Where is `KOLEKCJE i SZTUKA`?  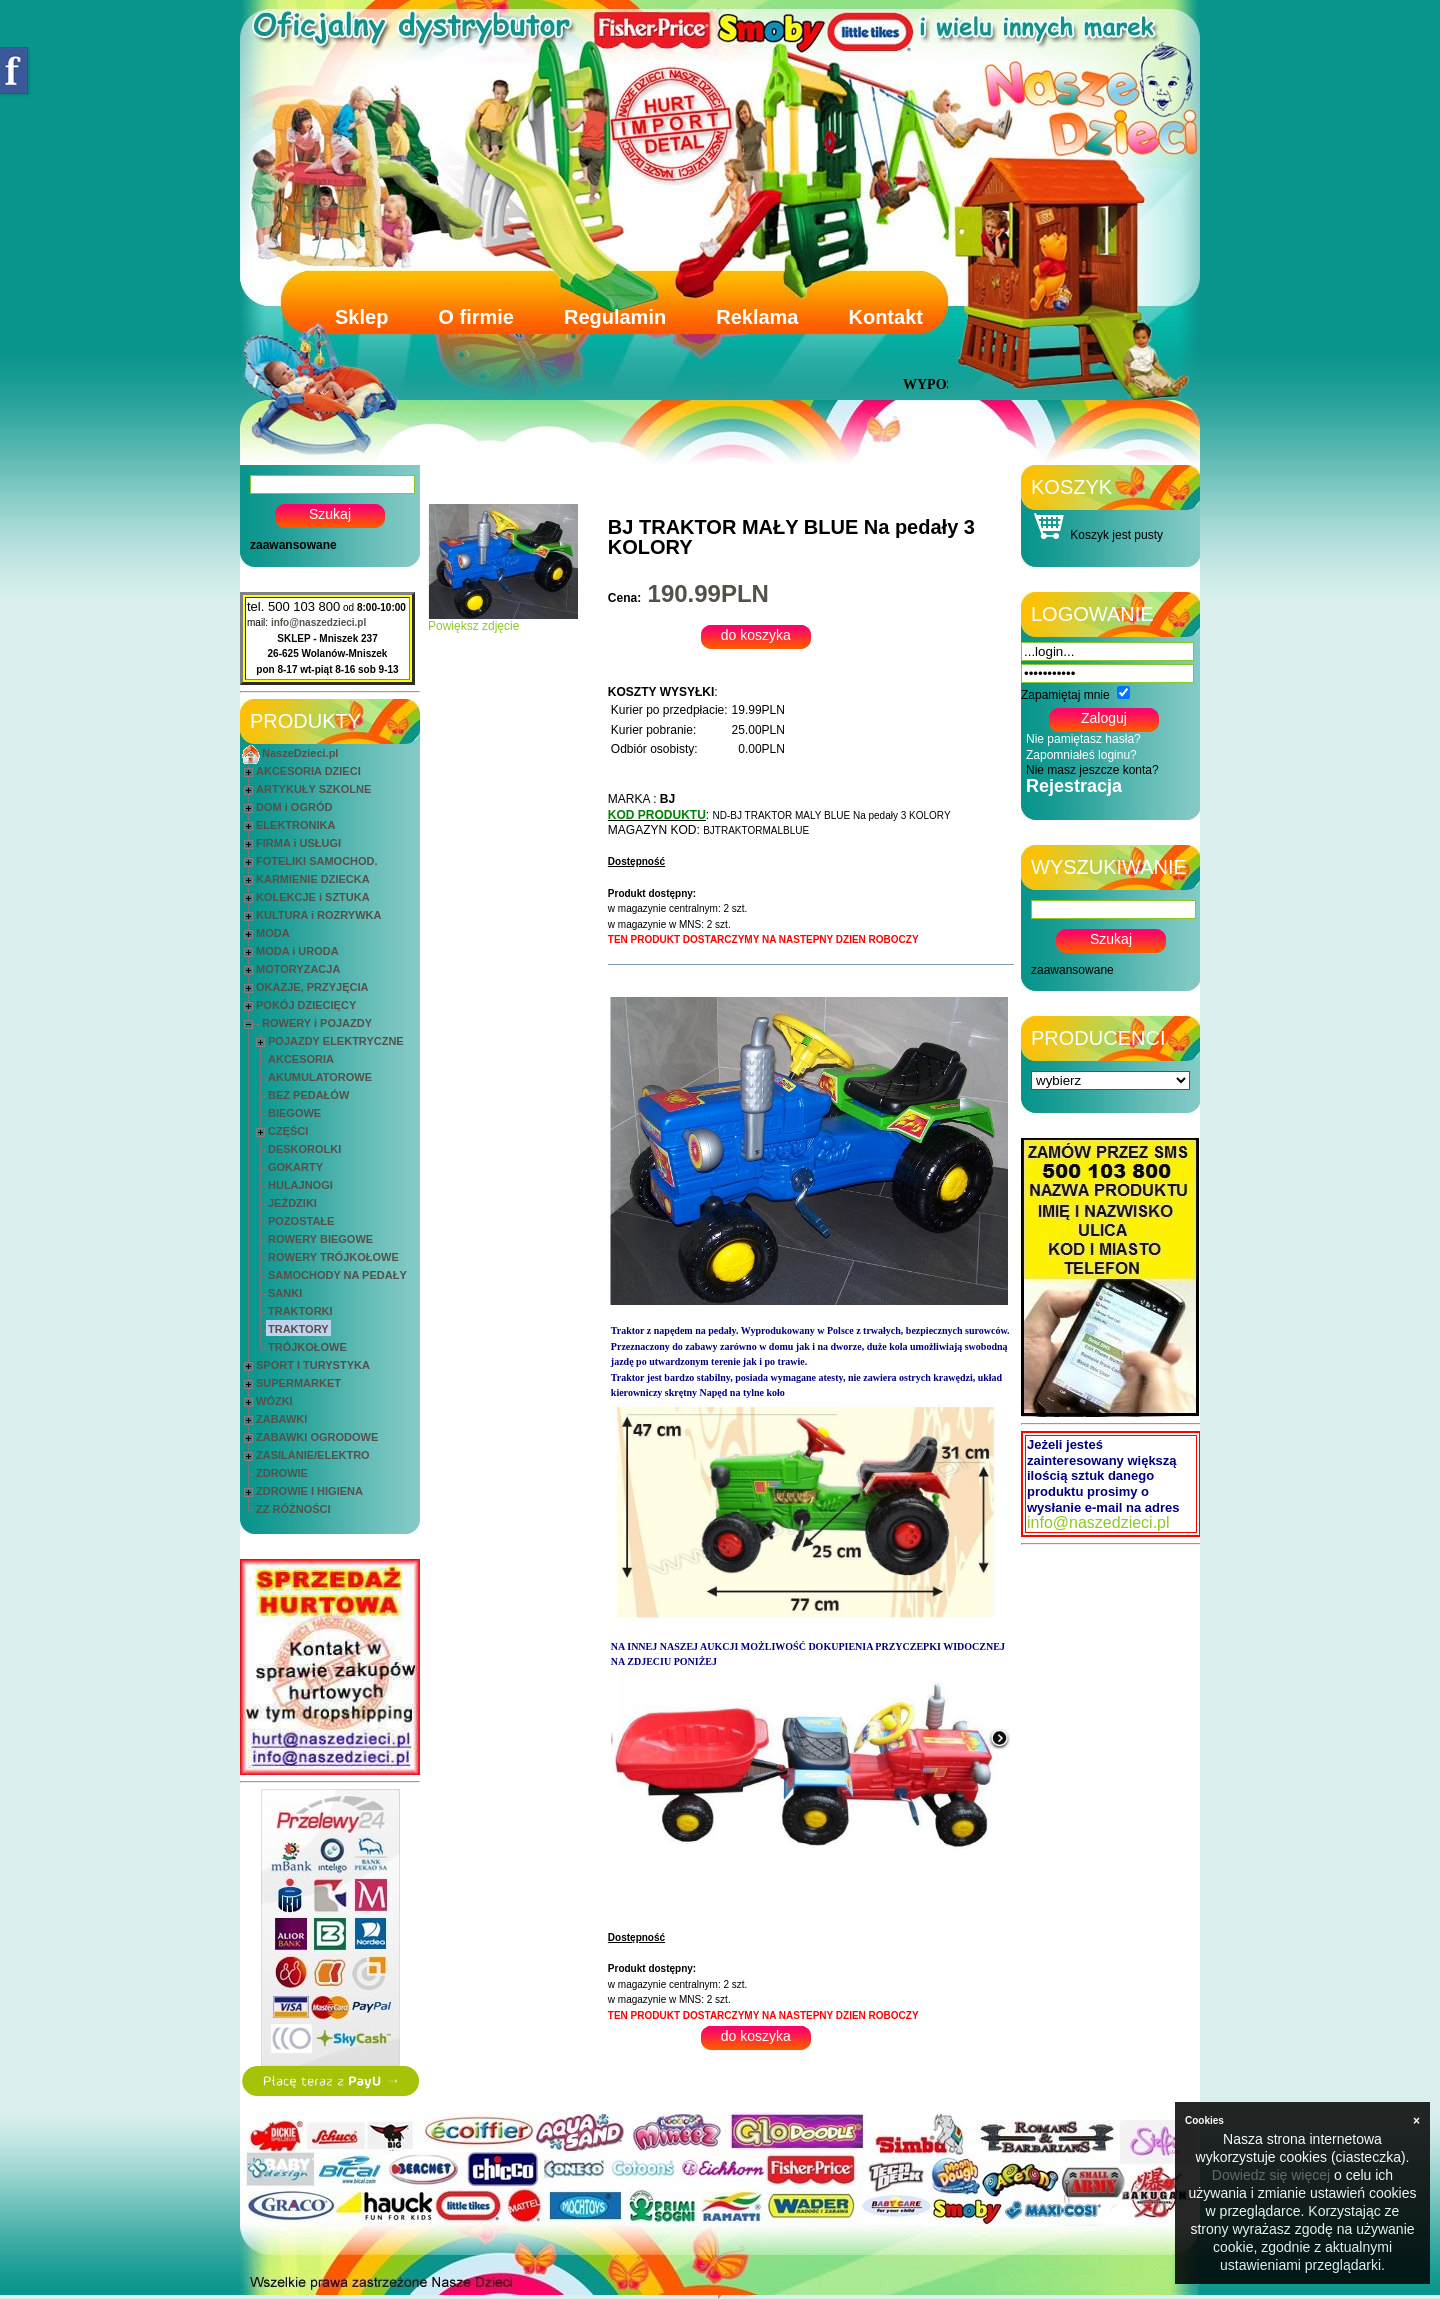
KOLEKCJE i SZTUKA is located at coordinates (313, 897).